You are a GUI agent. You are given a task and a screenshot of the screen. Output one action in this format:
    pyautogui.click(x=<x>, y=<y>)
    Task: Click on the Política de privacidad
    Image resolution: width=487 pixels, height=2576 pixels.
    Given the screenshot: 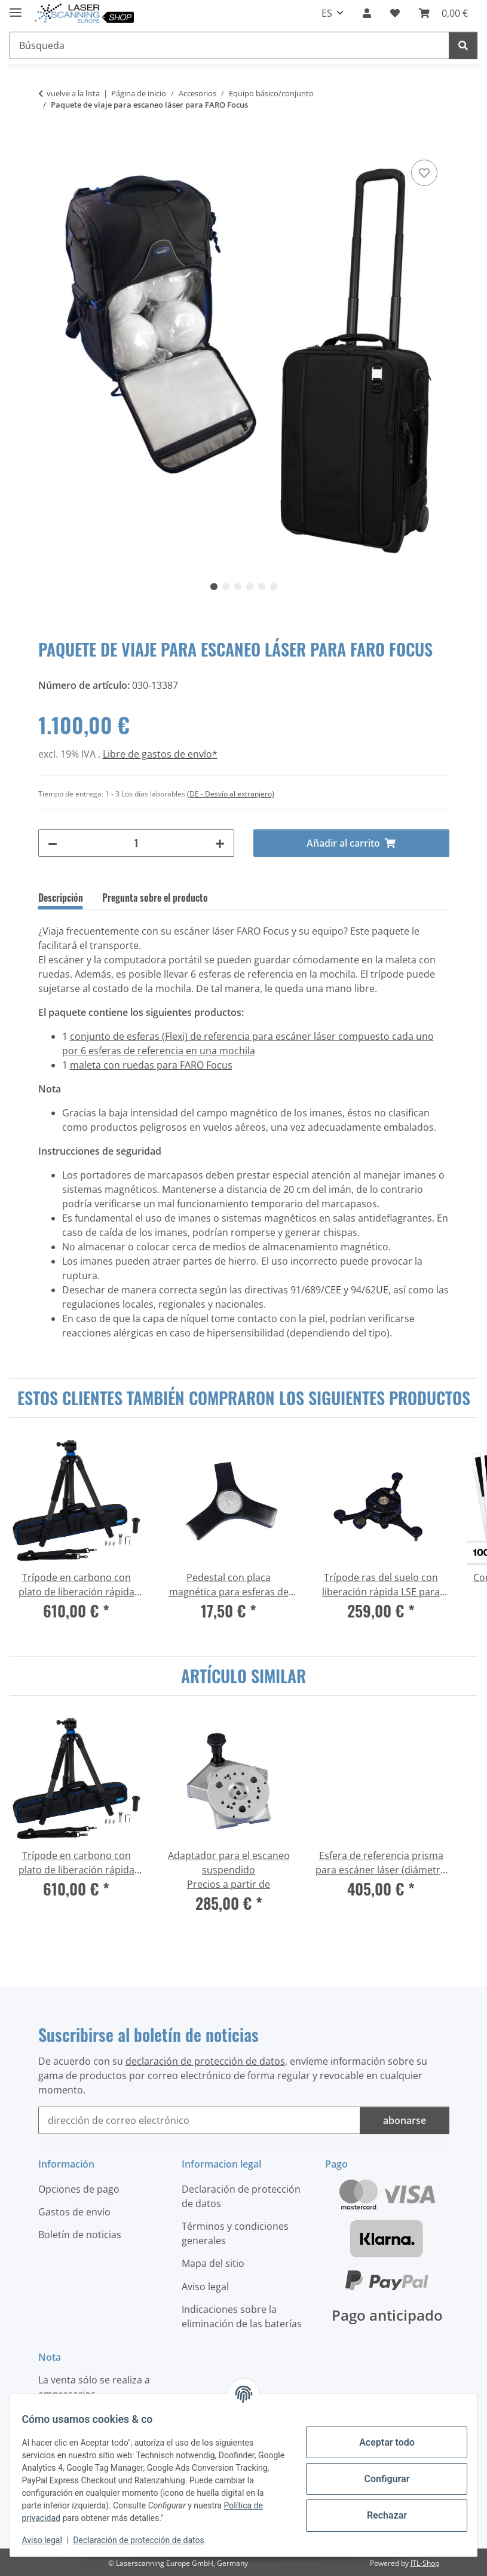 What is the action you would take?
    pyautogui.click(x=69, y=2518)
    